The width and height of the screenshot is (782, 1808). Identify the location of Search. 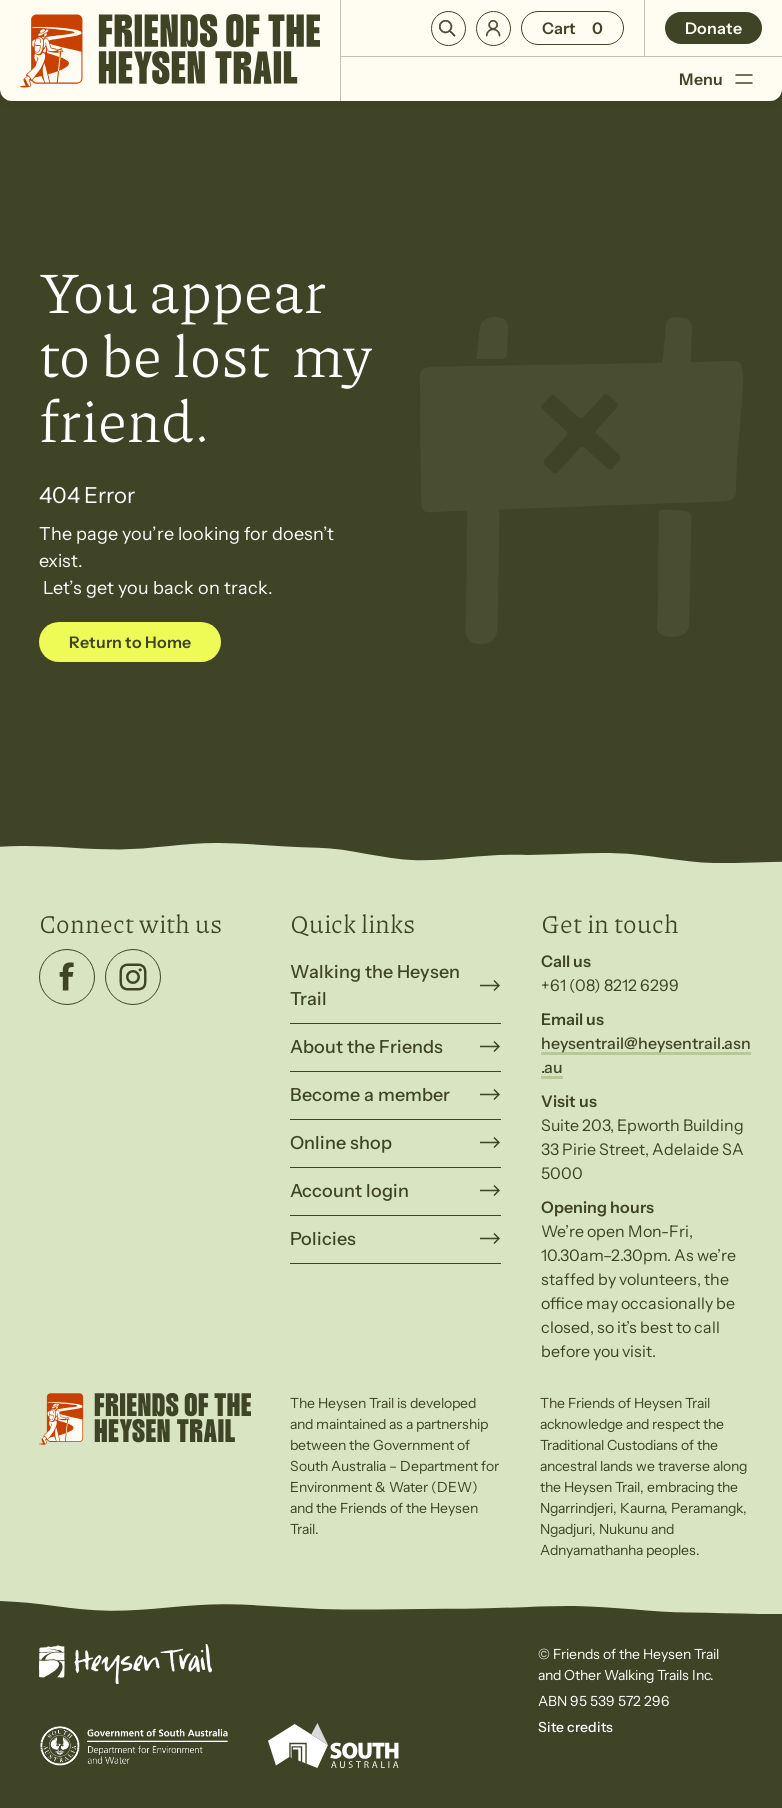
(448, 28).